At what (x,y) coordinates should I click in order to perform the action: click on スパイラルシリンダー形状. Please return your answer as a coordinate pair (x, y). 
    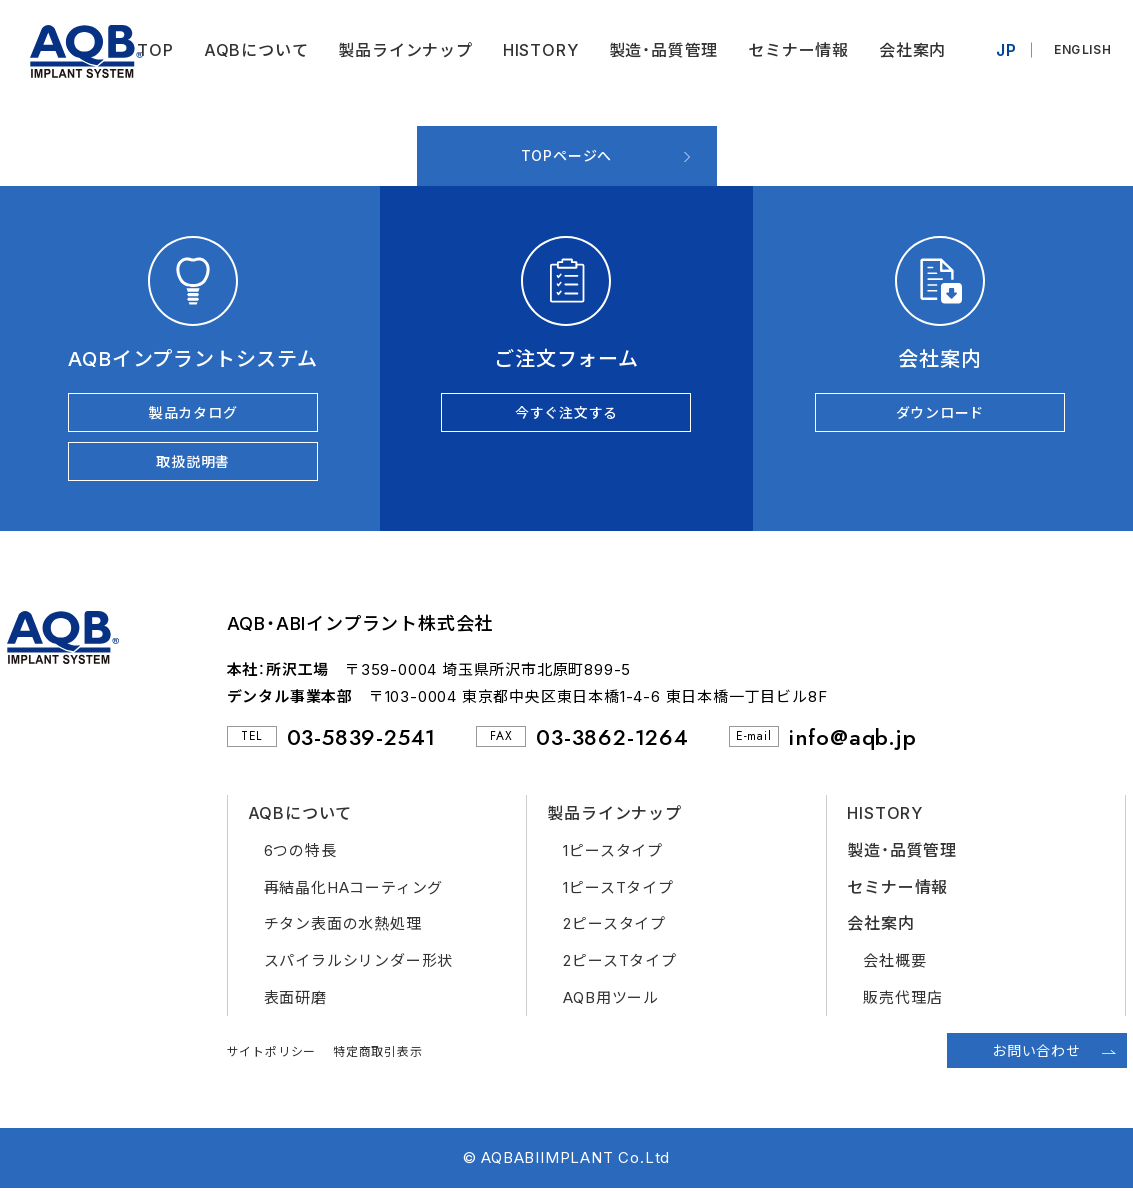
    Looking at the image, I should click on (359, 963).